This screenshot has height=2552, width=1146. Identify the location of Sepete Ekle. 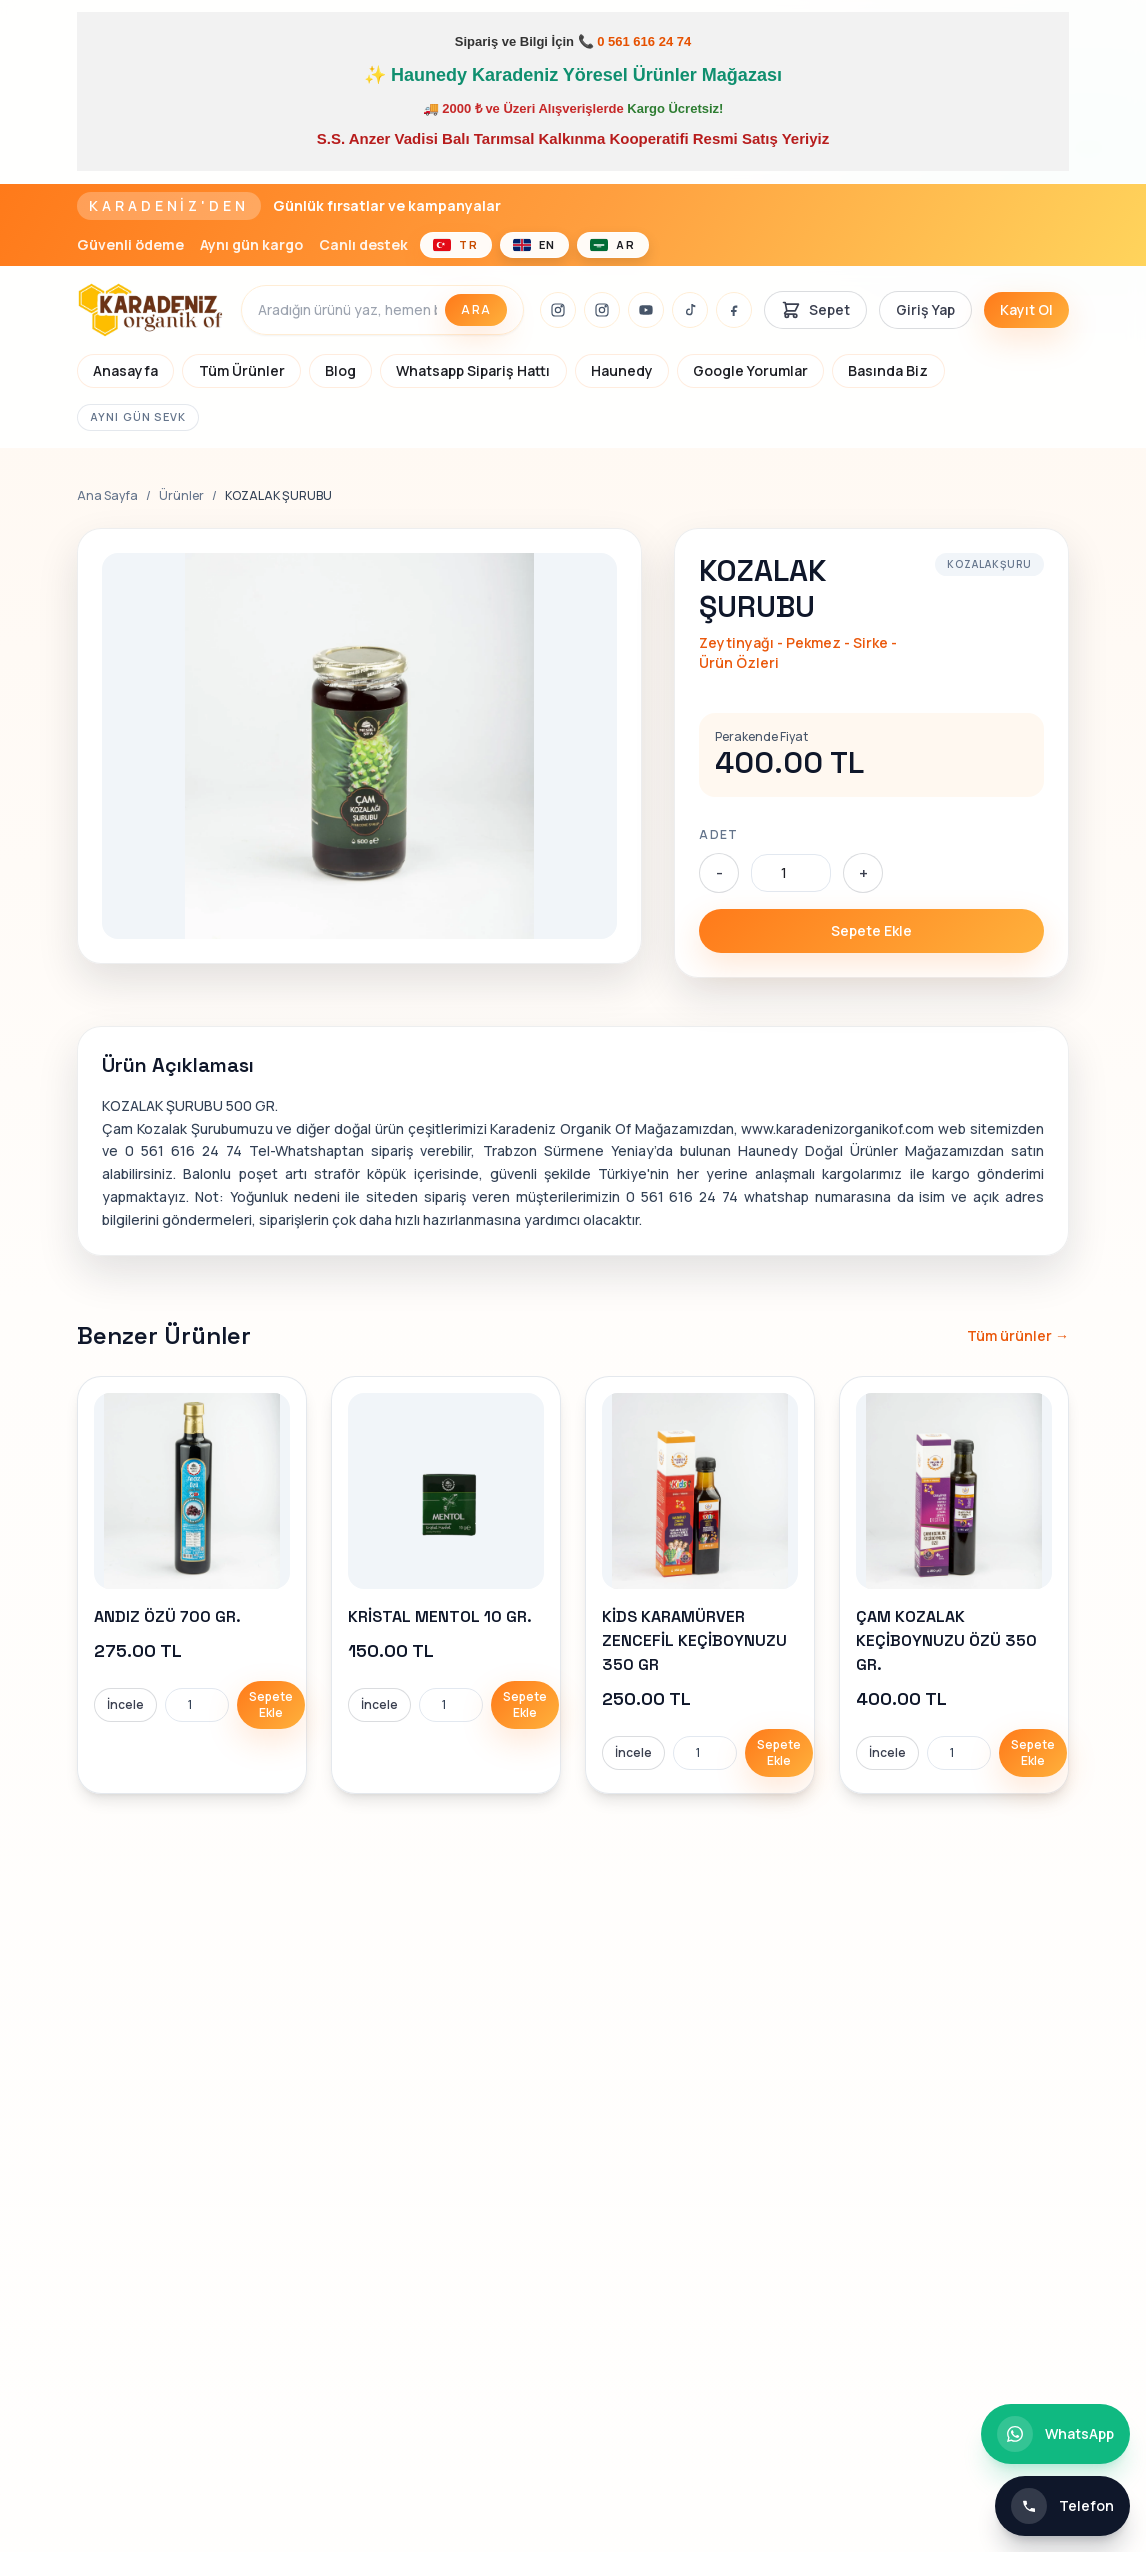
(871, 930).